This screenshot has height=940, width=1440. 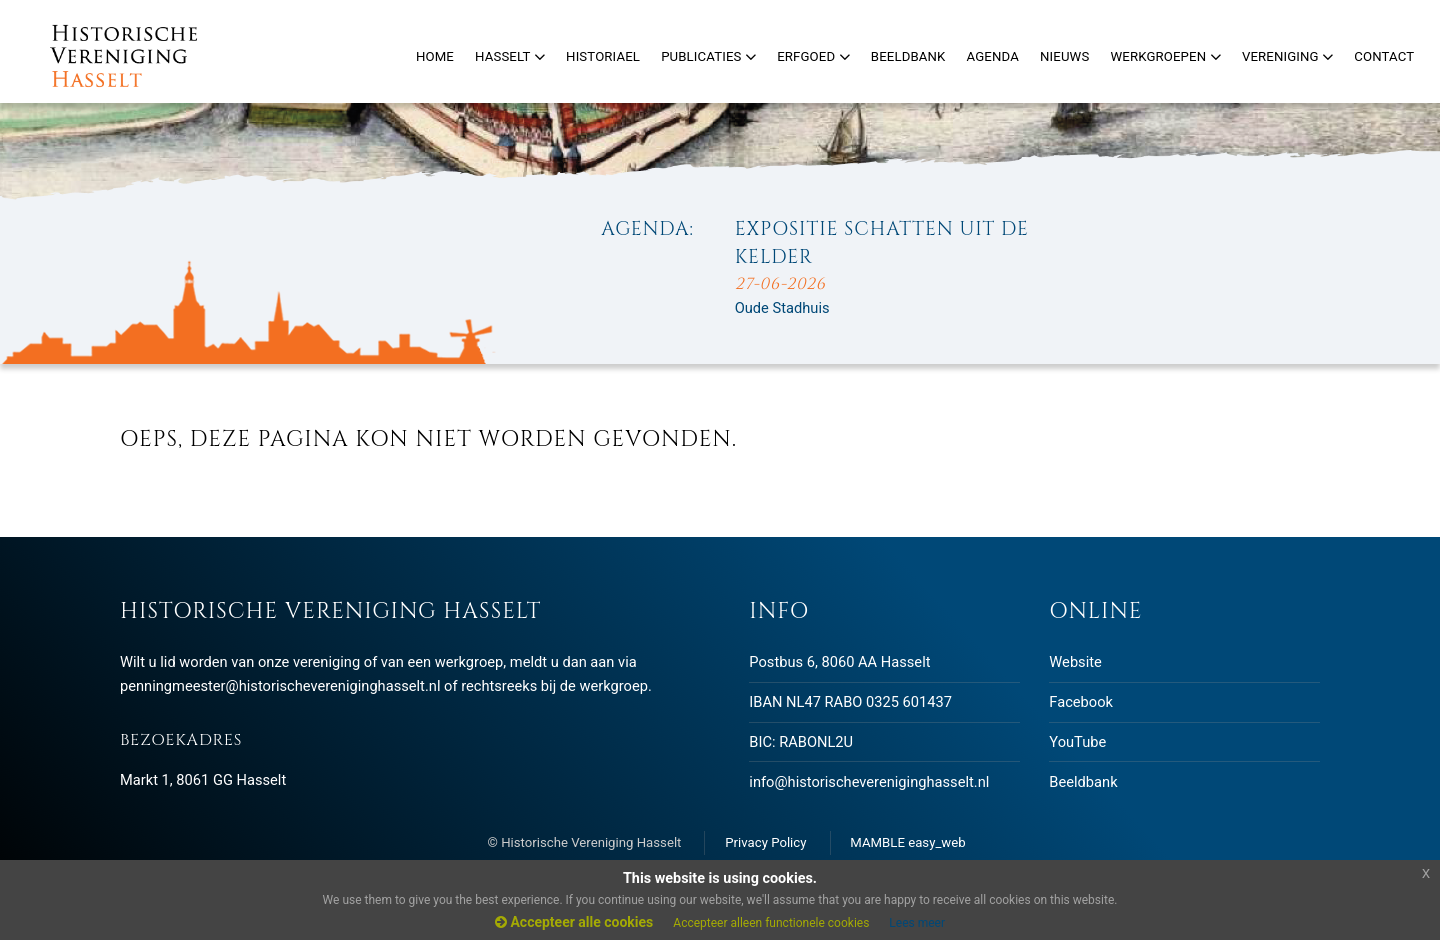 What do you see at coordinates (771, 923) in the screenshot?
I see `Accepteer alleen functionele cookies` at bounding box center [771, 923].